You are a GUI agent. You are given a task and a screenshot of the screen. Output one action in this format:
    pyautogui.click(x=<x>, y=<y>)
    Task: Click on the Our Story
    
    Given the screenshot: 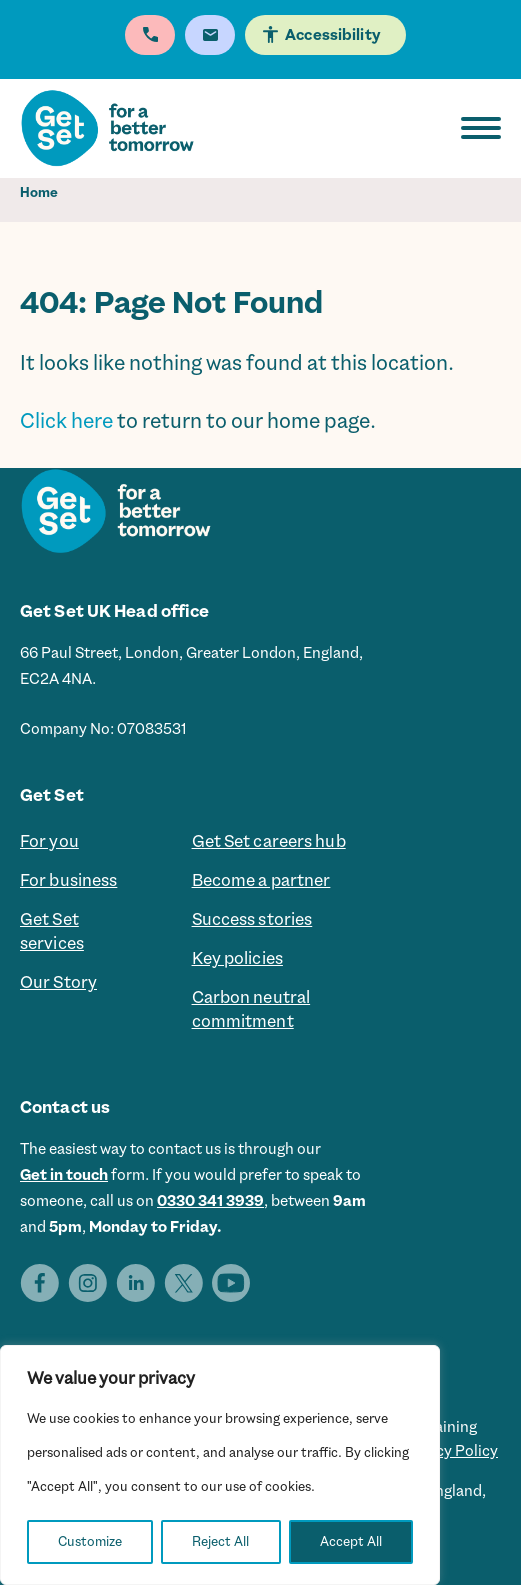 What is the action you would take?
    pyautogui.click(x=58, y=982)
    